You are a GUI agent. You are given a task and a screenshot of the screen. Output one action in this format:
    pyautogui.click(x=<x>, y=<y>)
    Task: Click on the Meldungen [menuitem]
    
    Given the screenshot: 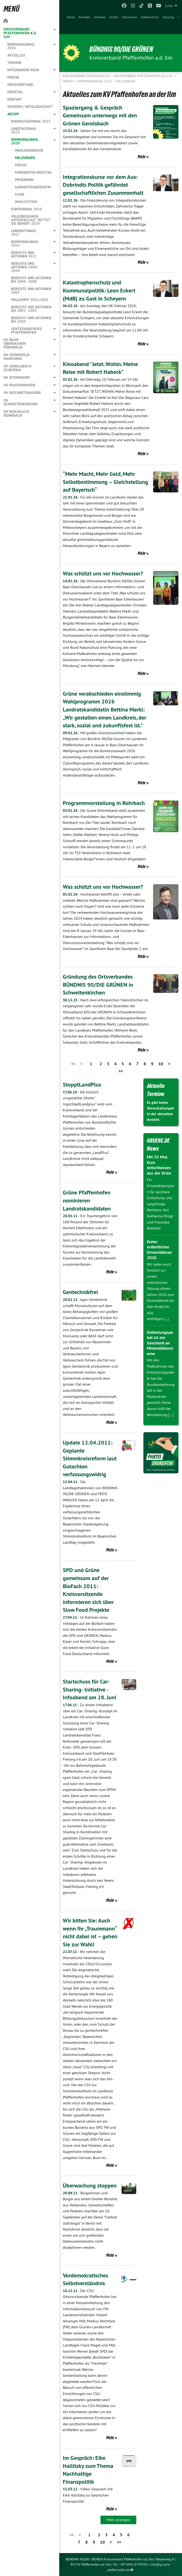 What is the action you would take?
    pyautogui.click(x=25, y=157)
    